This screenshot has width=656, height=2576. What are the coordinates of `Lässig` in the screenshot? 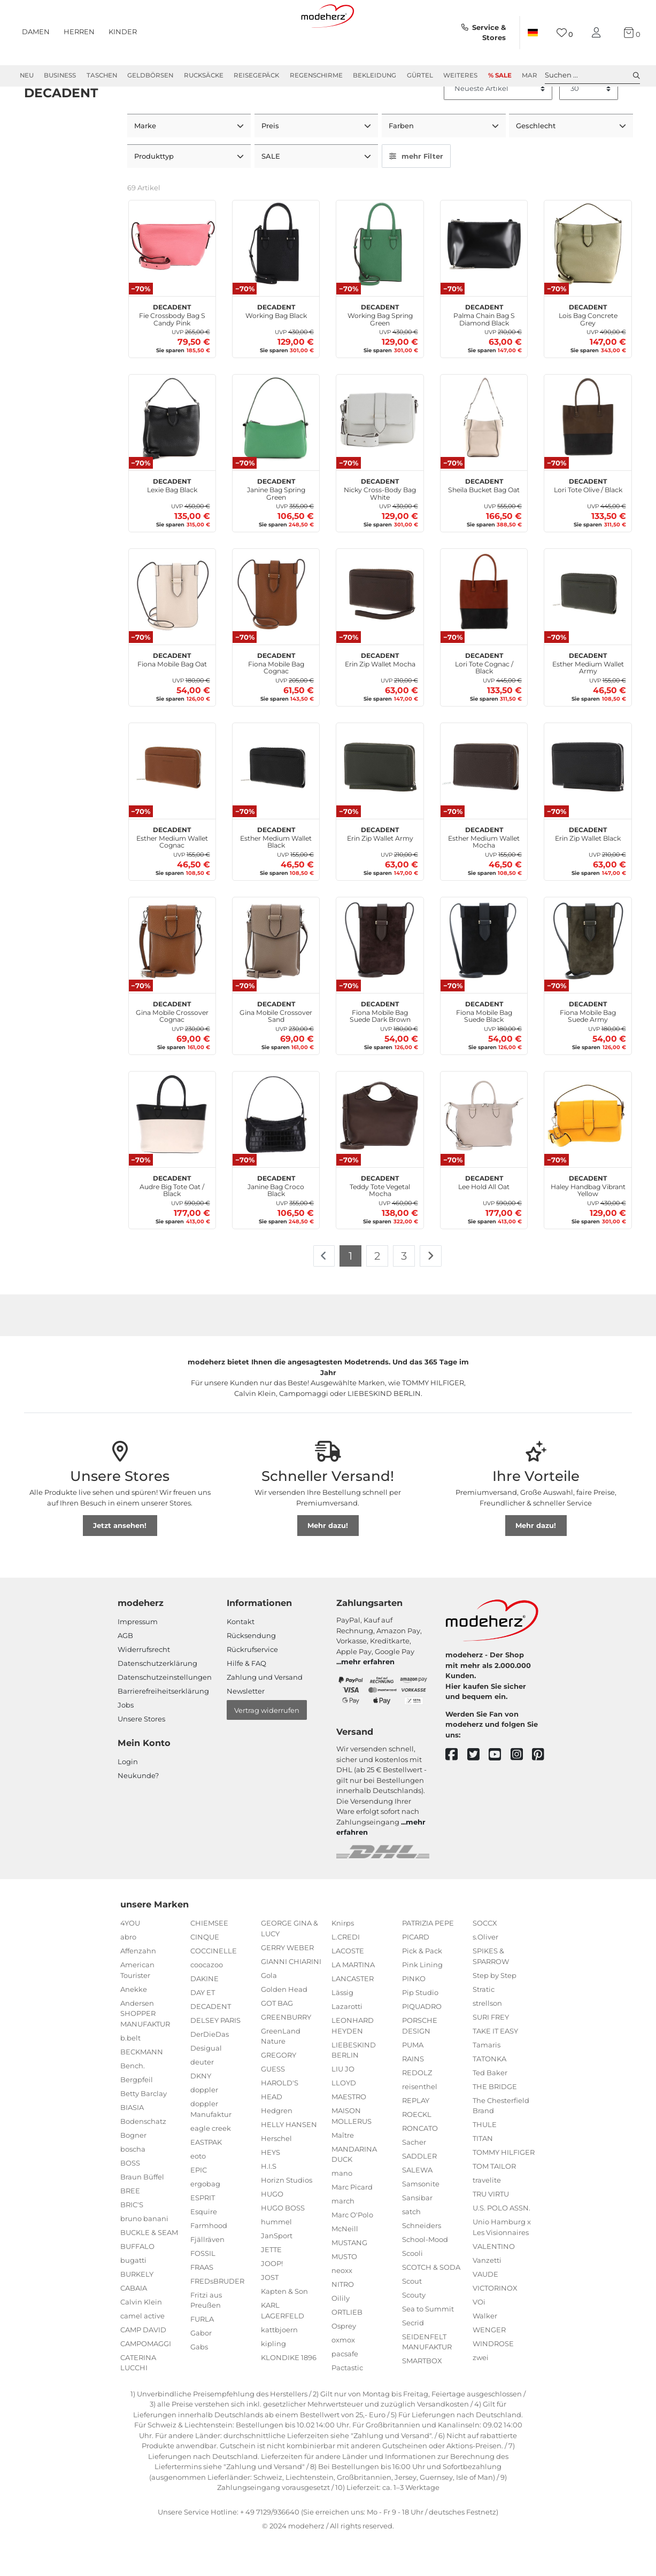 It's located at (342, 2030).